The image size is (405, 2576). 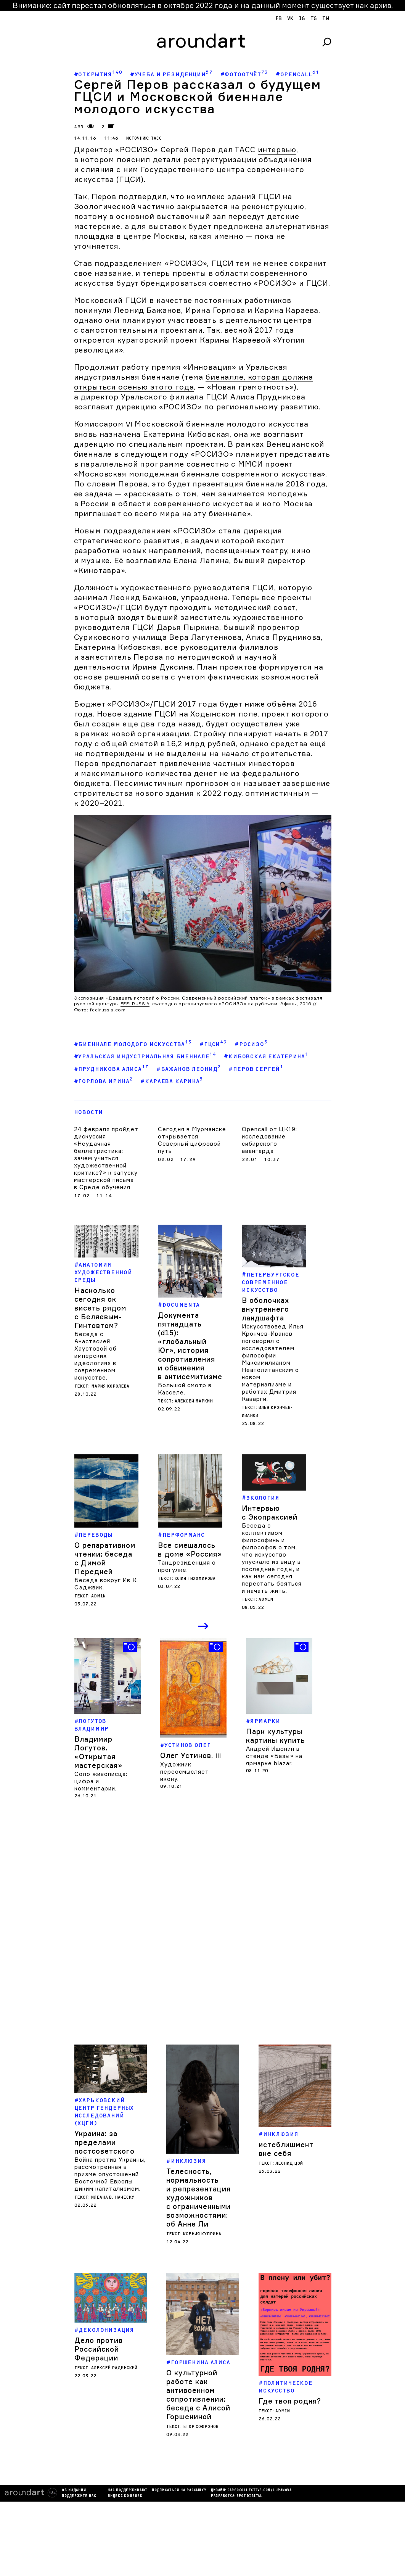 What do you see at coordinates (270, 1282) in the screenshot?
I see `Петербургское современное искусство` at bounding box center [270, 1282].